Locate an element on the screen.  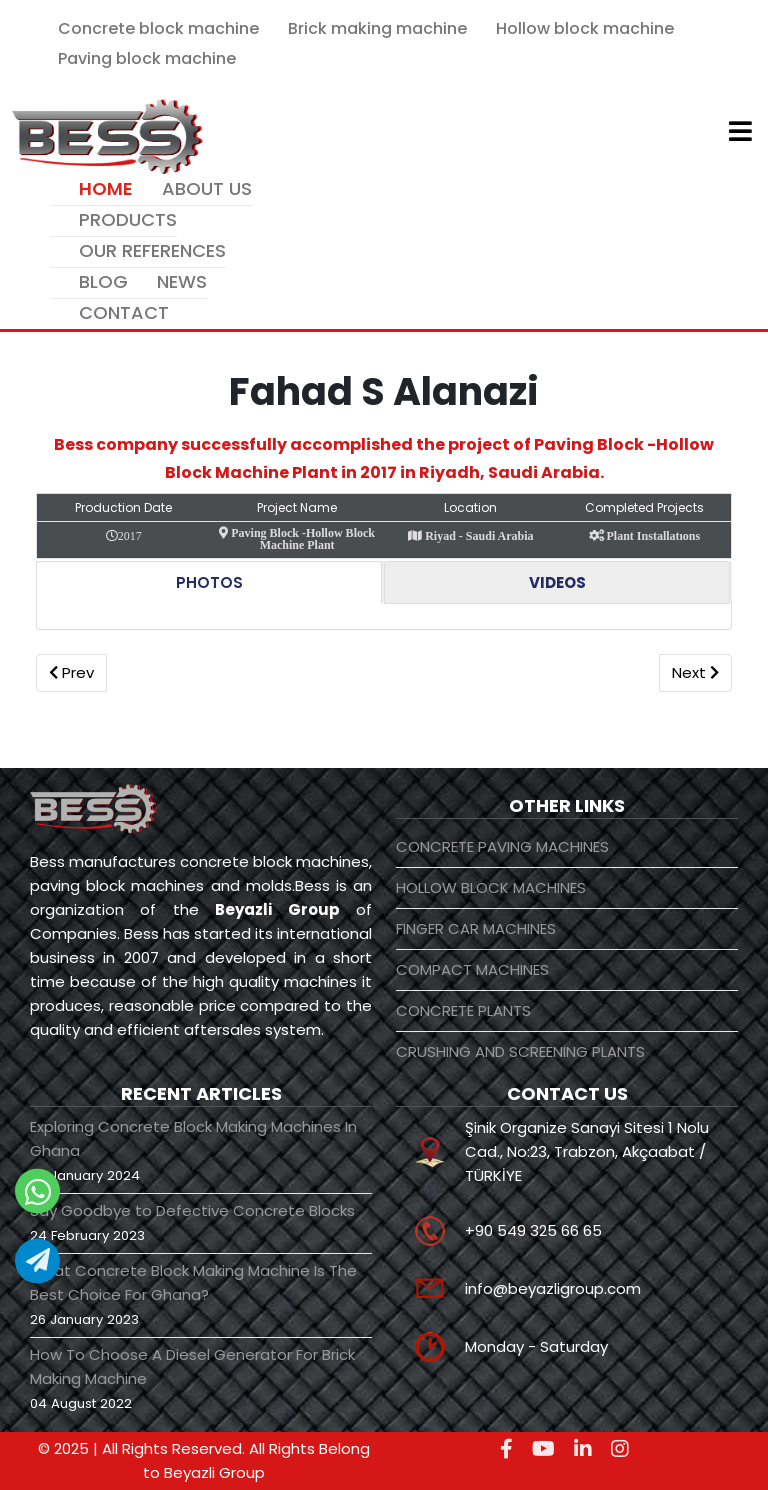
Concrete block machine is located at coordinates (158, 28).